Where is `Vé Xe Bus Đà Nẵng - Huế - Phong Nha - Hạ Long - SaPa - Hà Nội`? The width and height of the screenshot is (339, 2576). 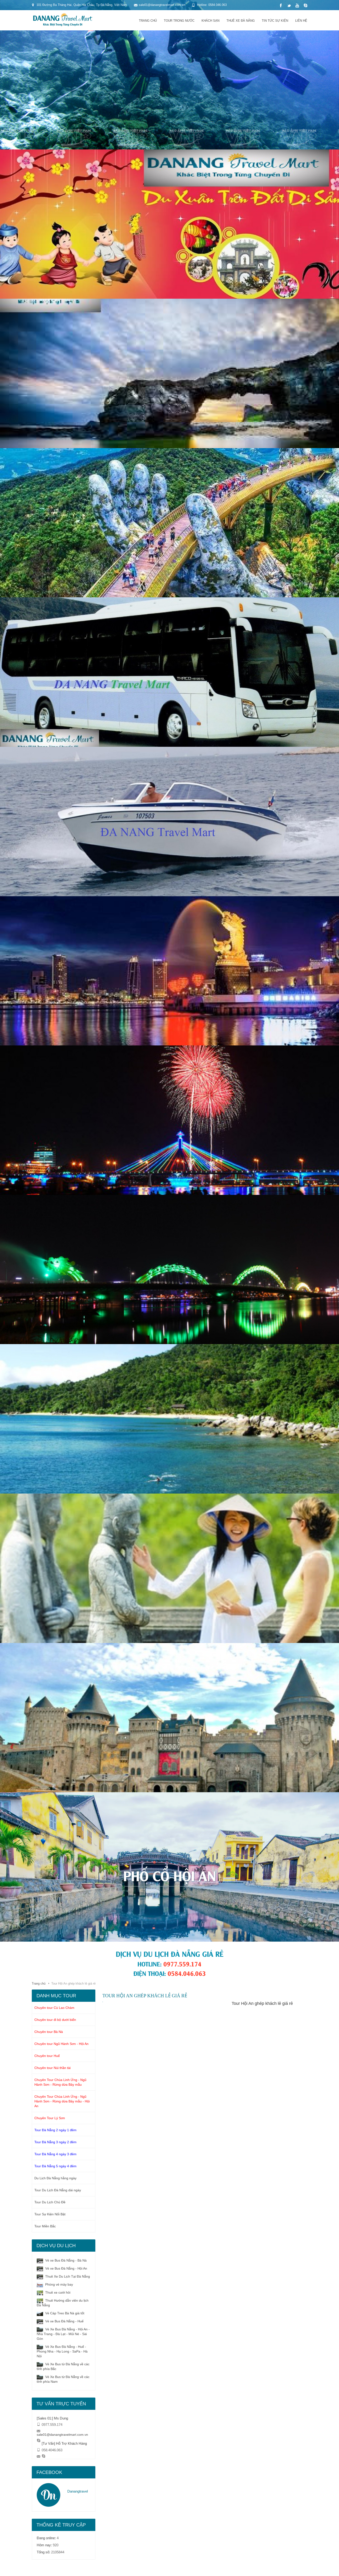
Vé Xe Bus Đà Nẵng - Huế - Phong Nha - Hạ Long - SaPa - Hà Nội is located at coordinates (62, 2351).